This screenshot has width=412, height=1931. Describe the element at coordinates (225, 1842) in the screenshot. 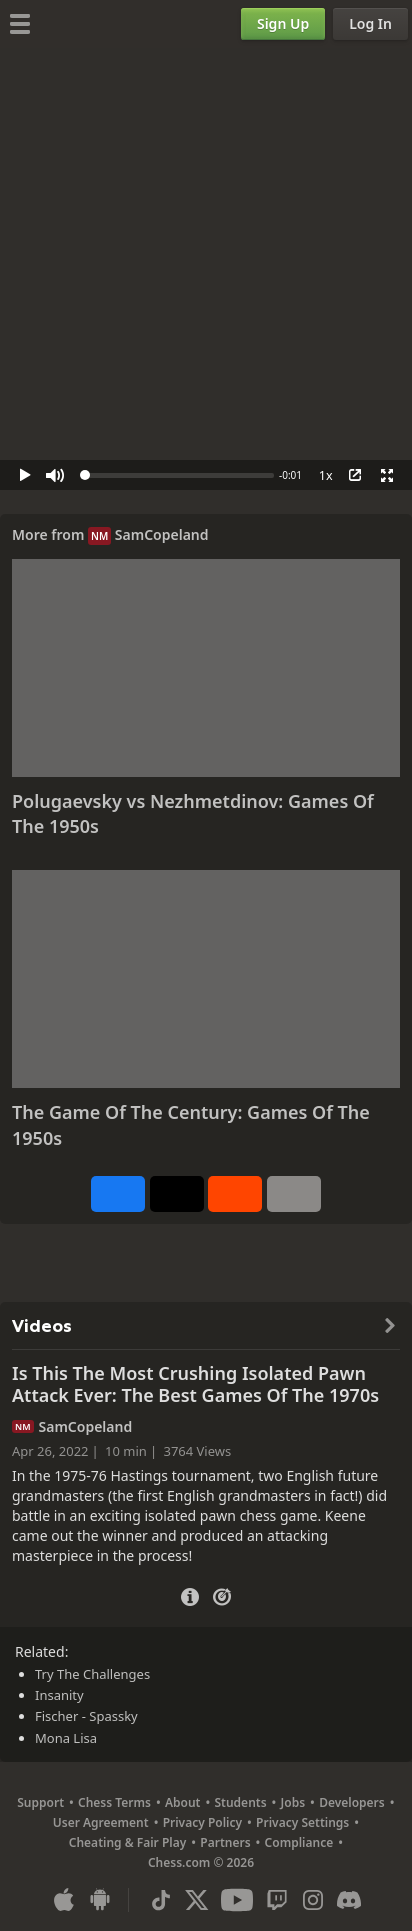

I see `Partners` at that location.